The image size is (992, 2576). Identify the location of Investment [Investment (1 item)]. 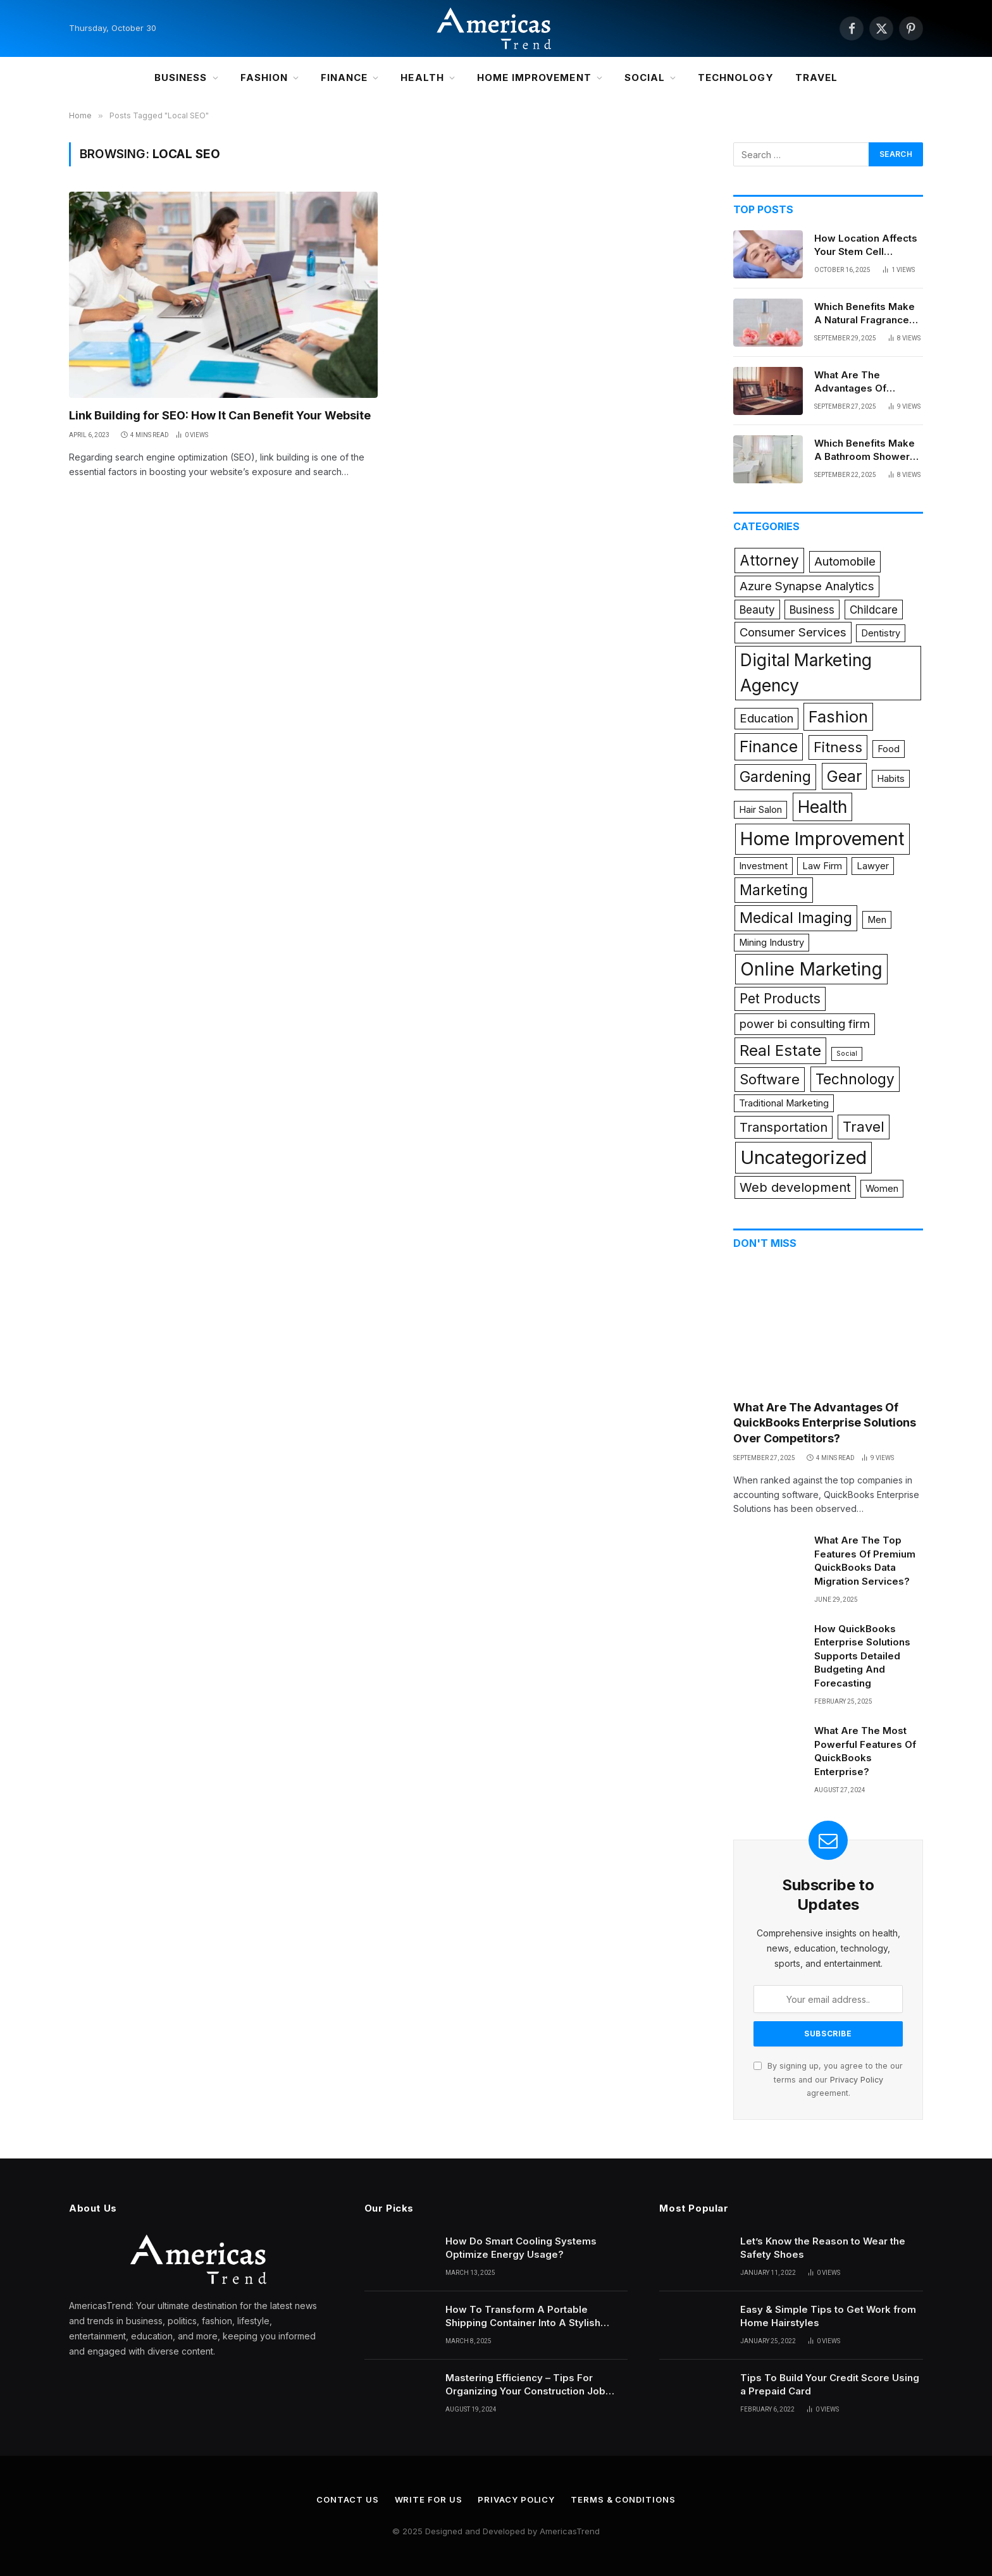
(763, 866).